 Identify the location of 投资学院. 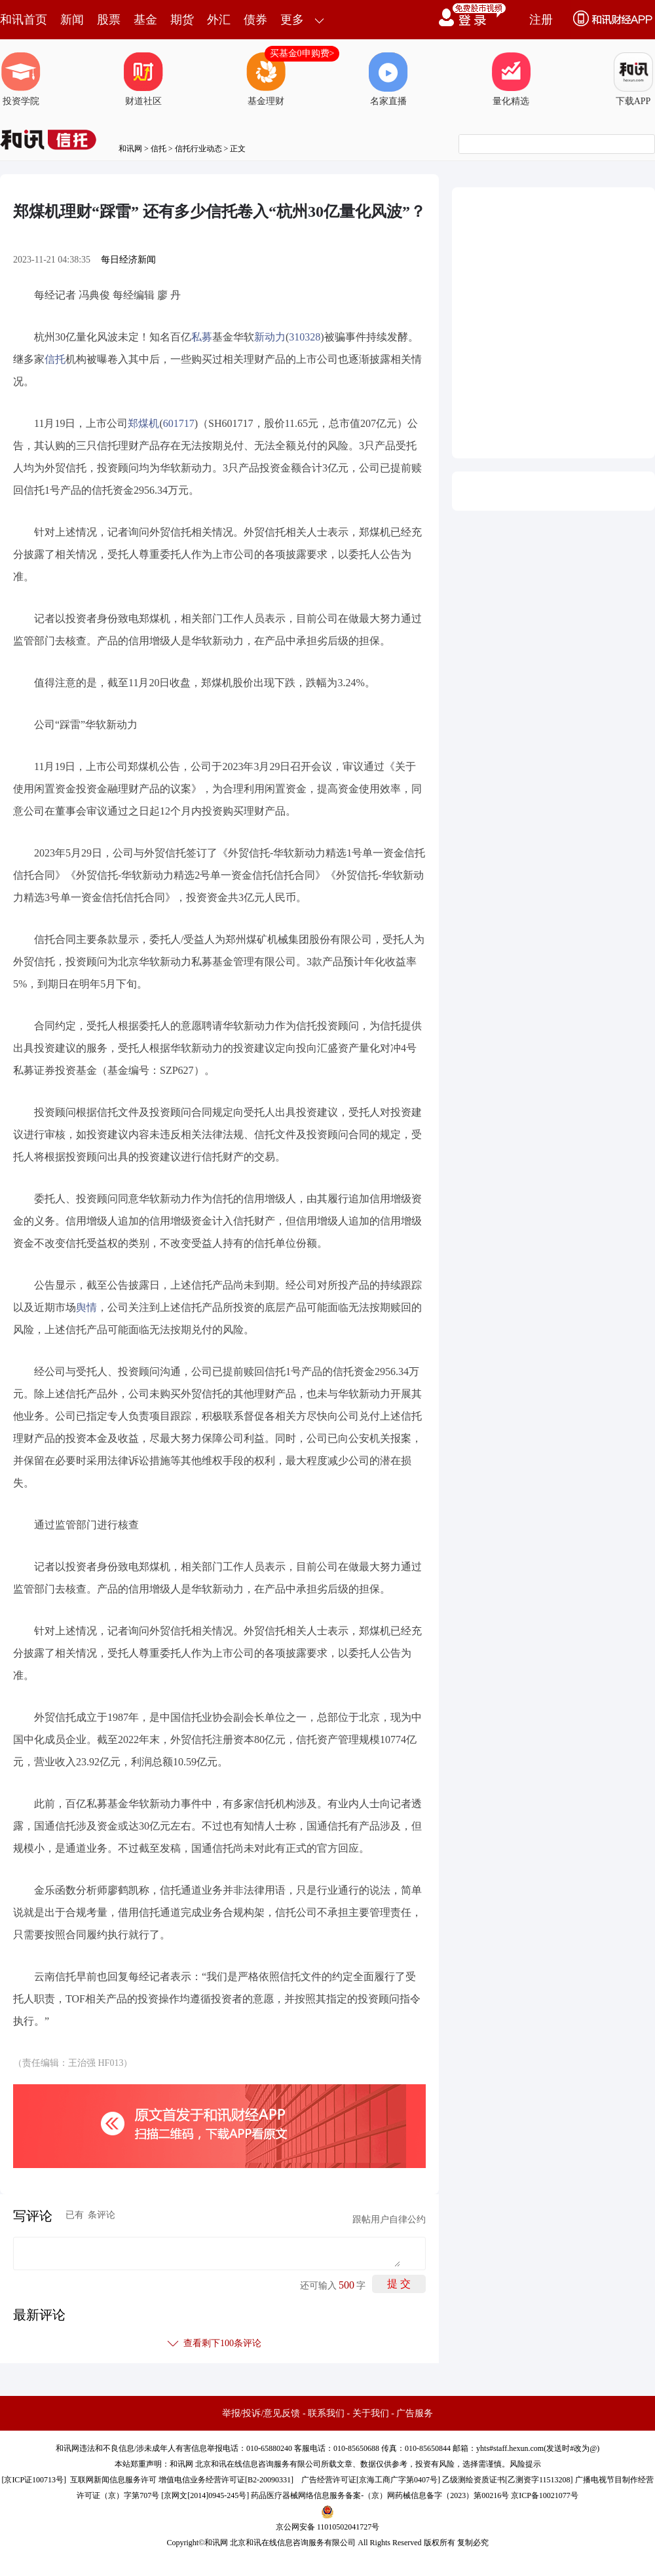
(21, 79).